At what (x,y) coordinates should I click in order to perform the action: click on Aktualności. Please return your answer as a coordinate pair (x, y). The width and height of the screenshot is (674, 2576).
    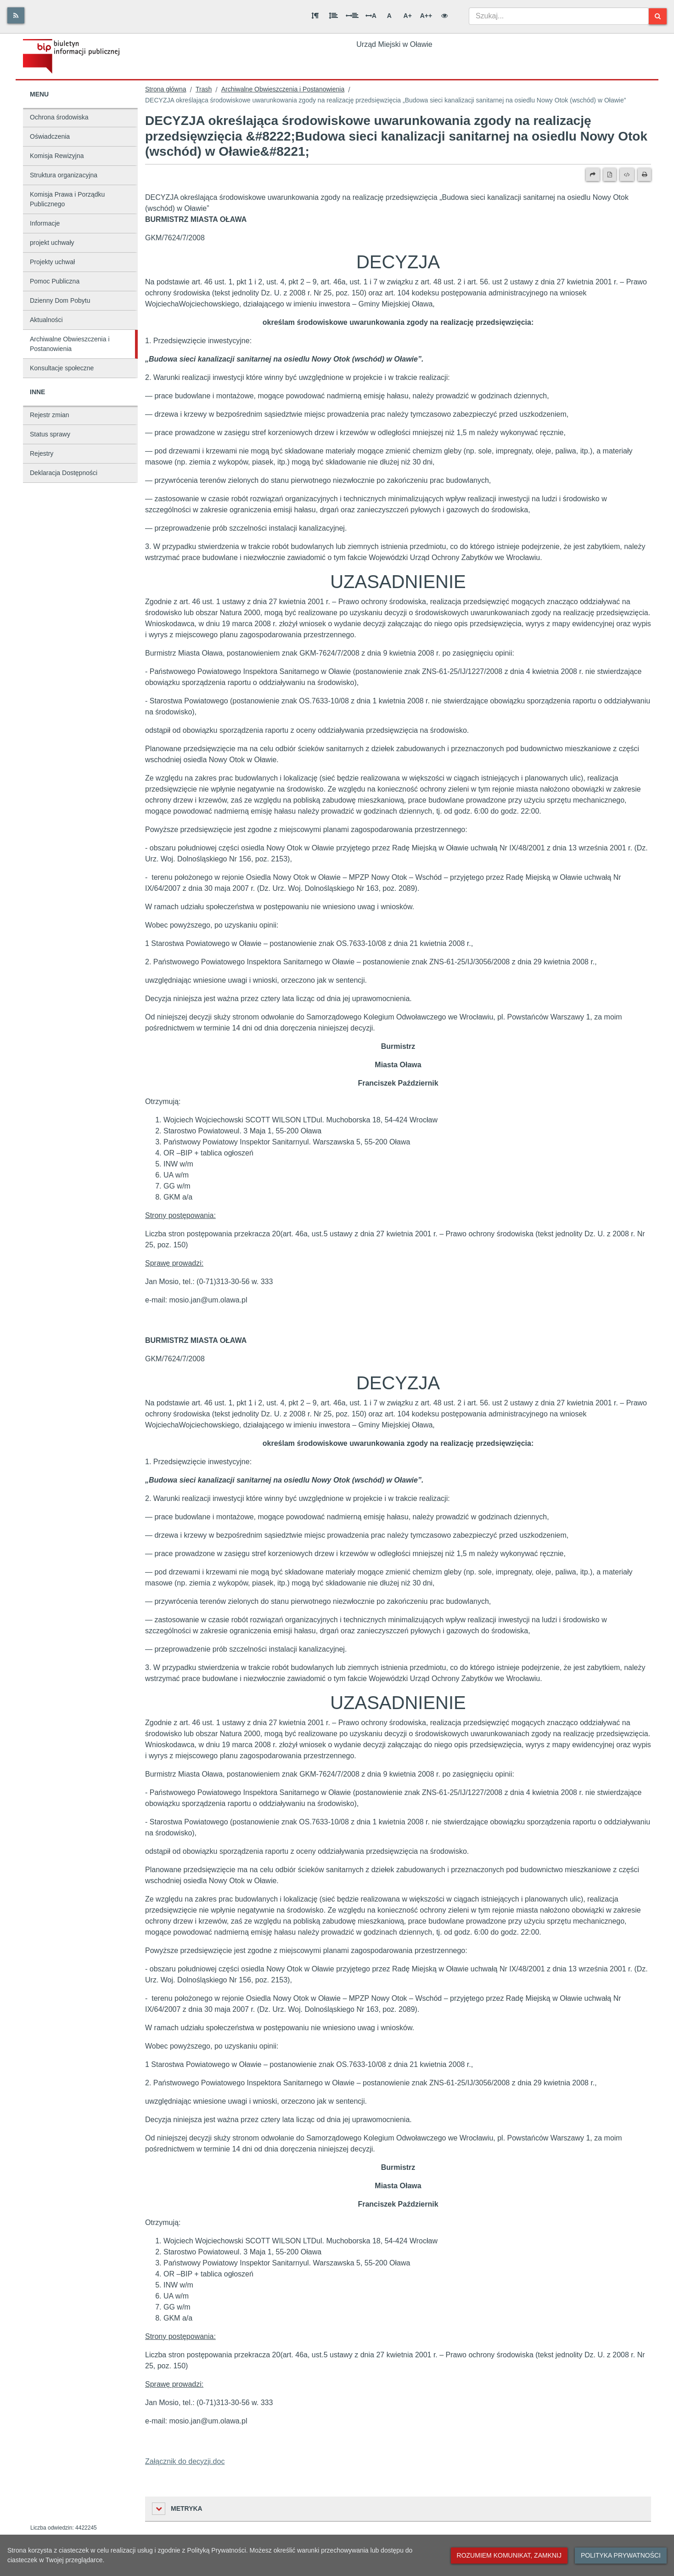
    Looking at the image, I should click on (46, 319).